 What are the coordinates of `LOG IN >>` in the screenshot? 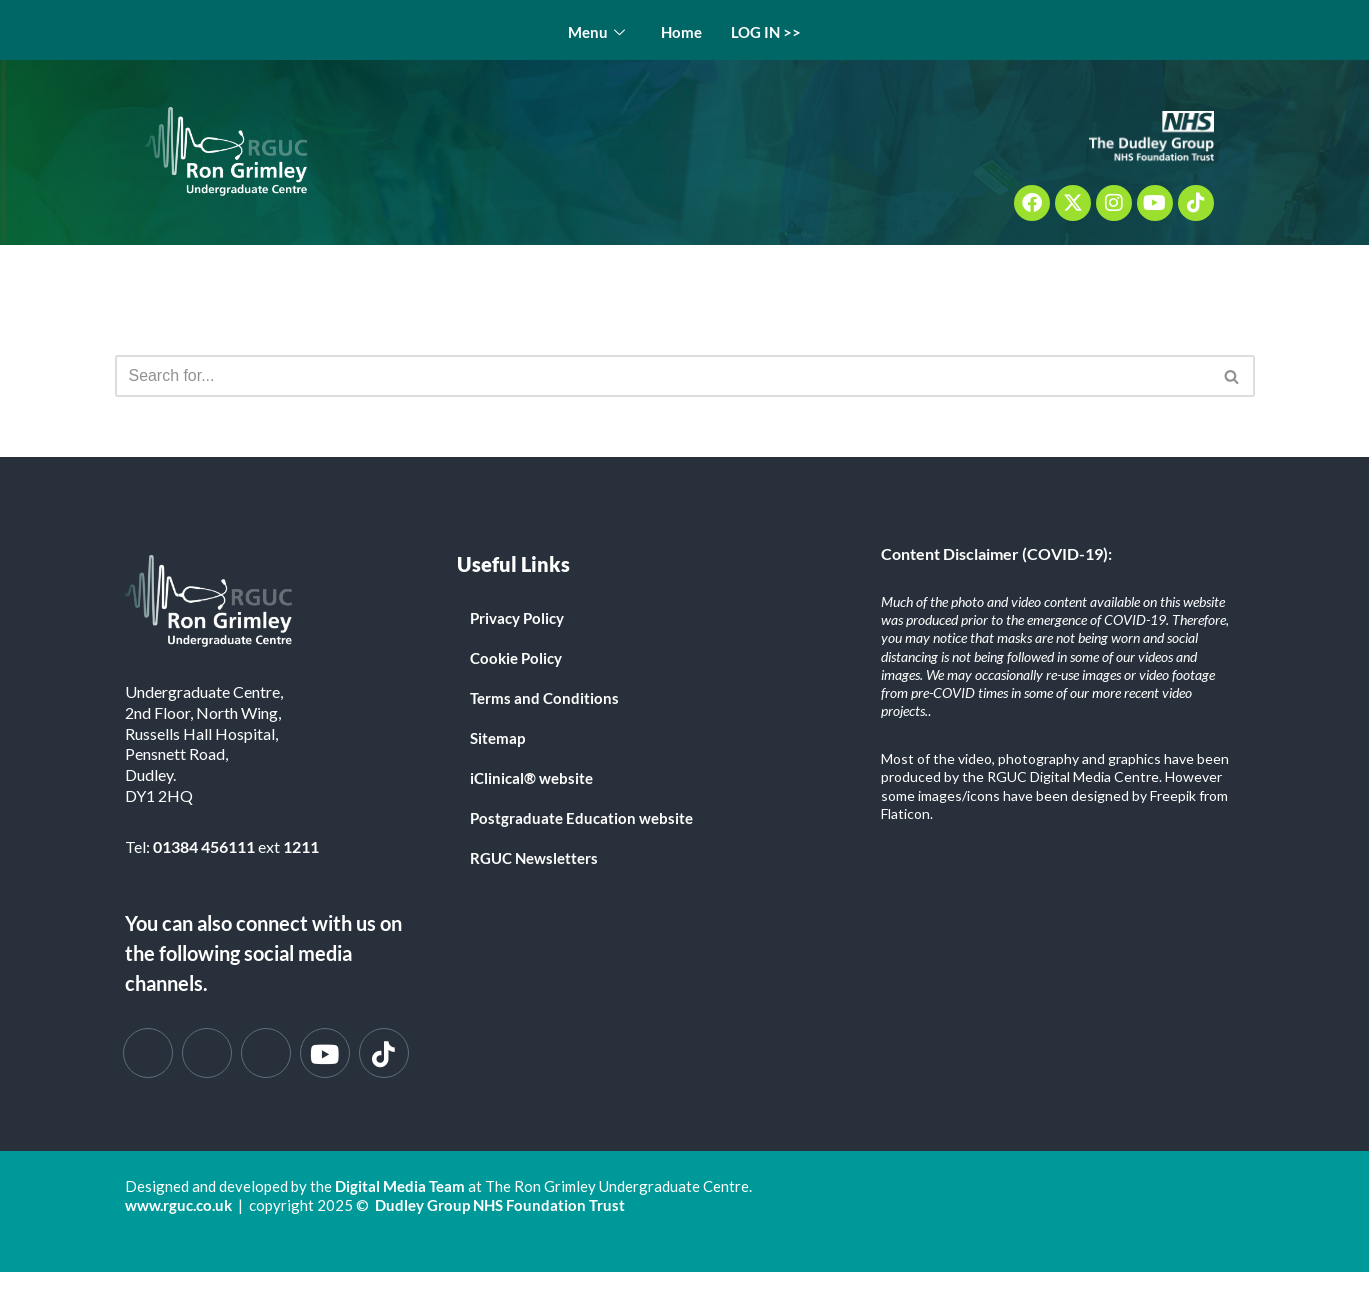 It's located at (767, 32).